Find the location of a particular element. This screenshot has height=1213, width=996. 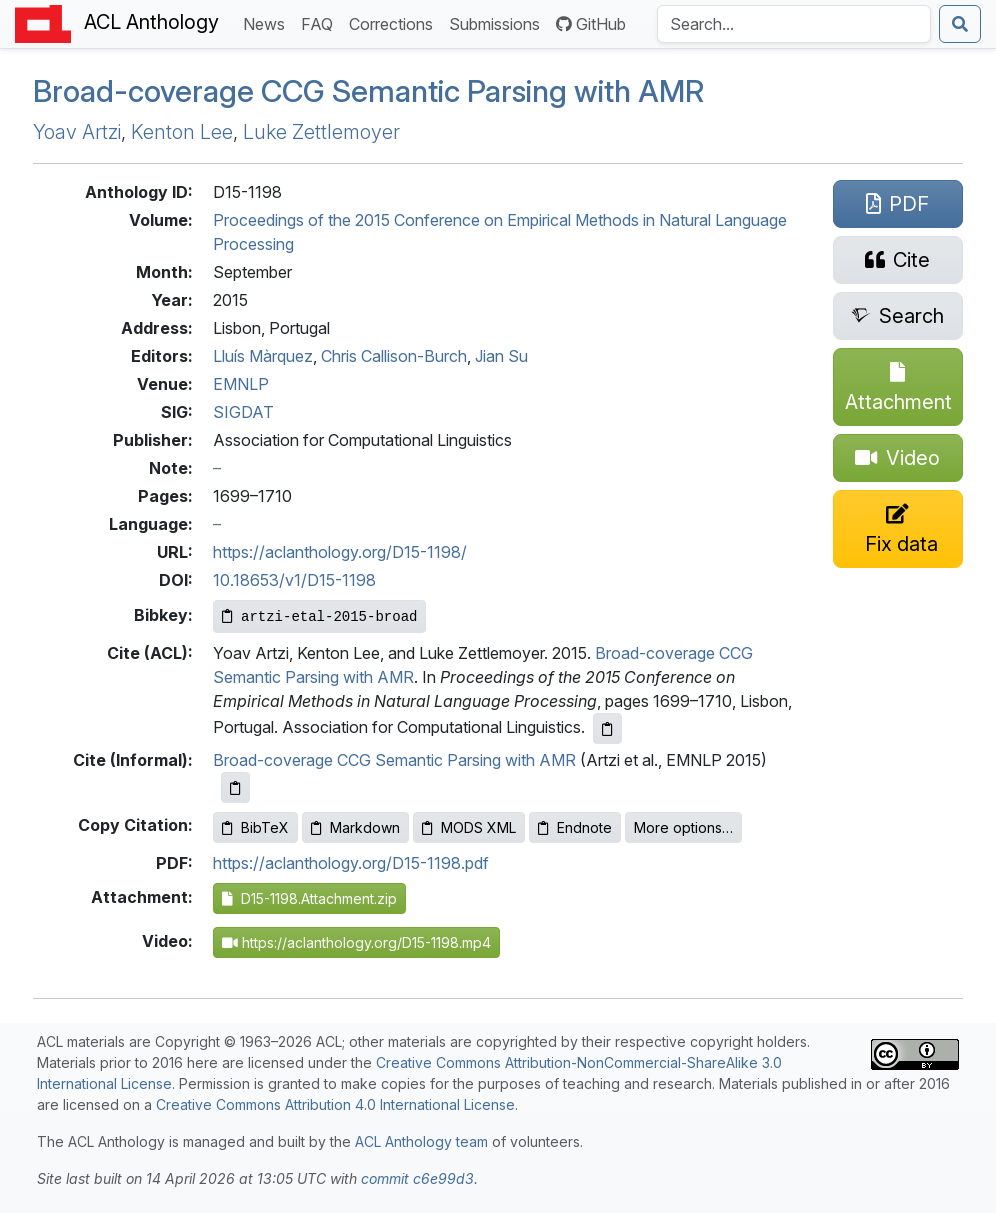

[Copy informal citation to clipboard] is located at coordinates (235, 787).